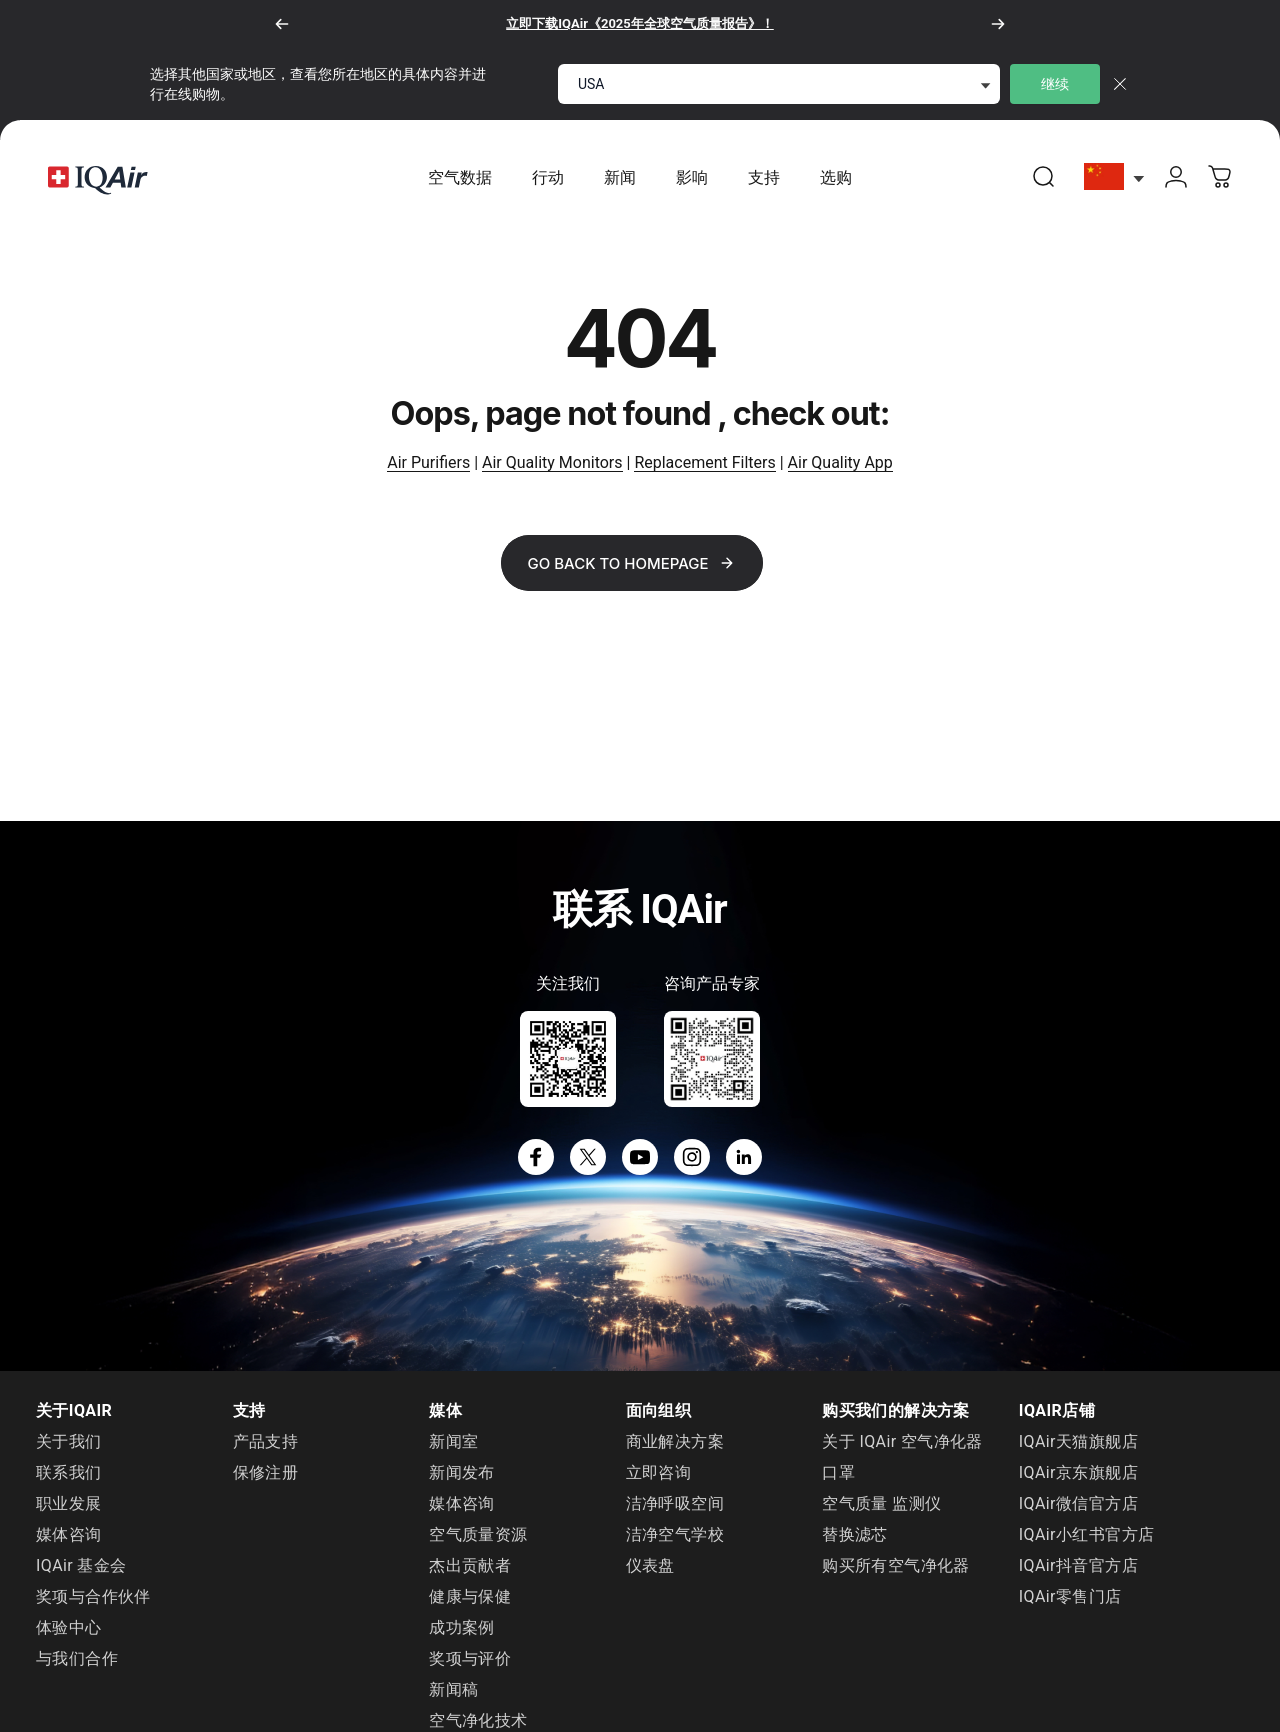 This screenshot has width=1280, height=1732. I want to click on Air Purifiers, so click(428, 463).